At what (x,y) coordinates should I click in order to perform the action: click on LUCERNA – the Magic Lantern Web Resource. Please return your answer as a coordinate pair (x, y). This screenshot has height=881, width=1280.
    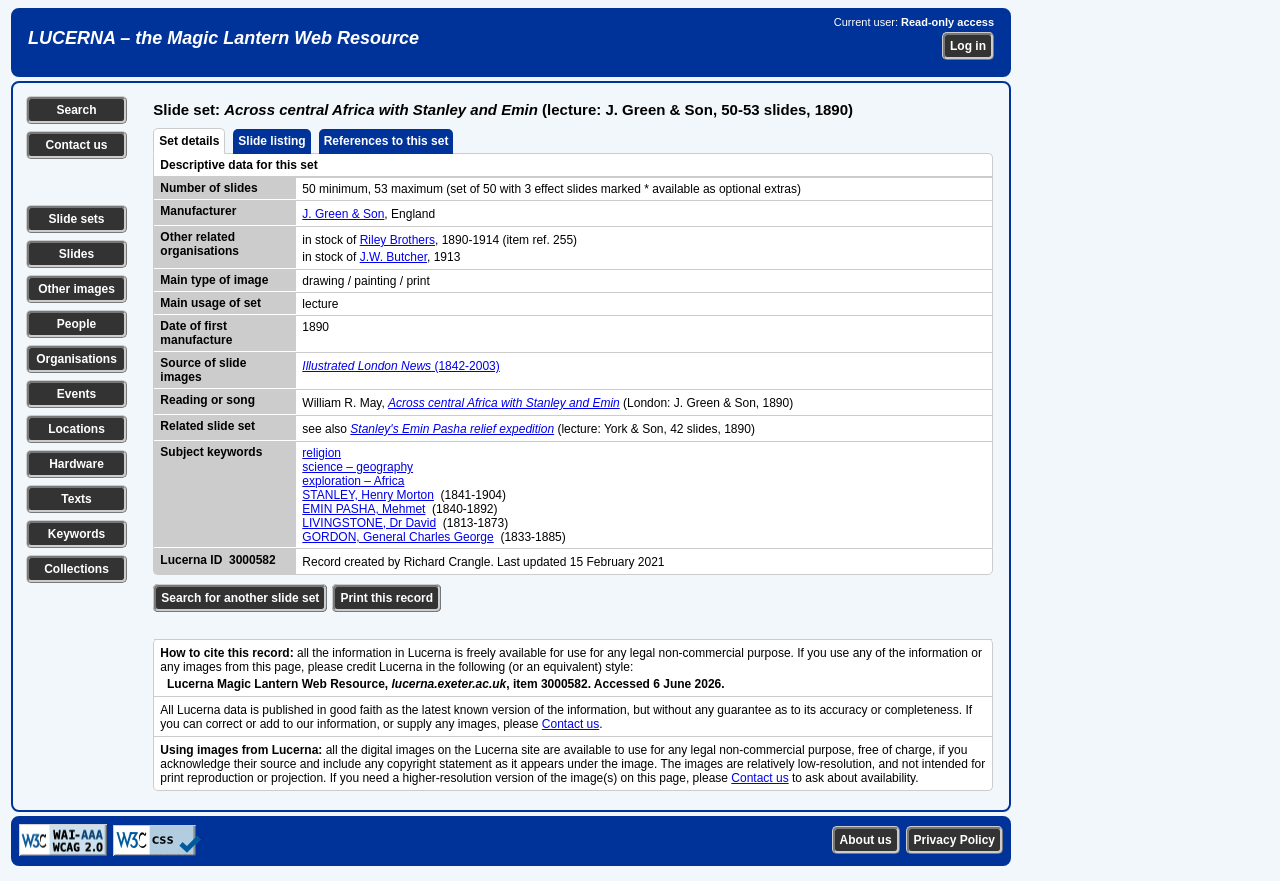
    Looking at the image, I should click on (223, 38).